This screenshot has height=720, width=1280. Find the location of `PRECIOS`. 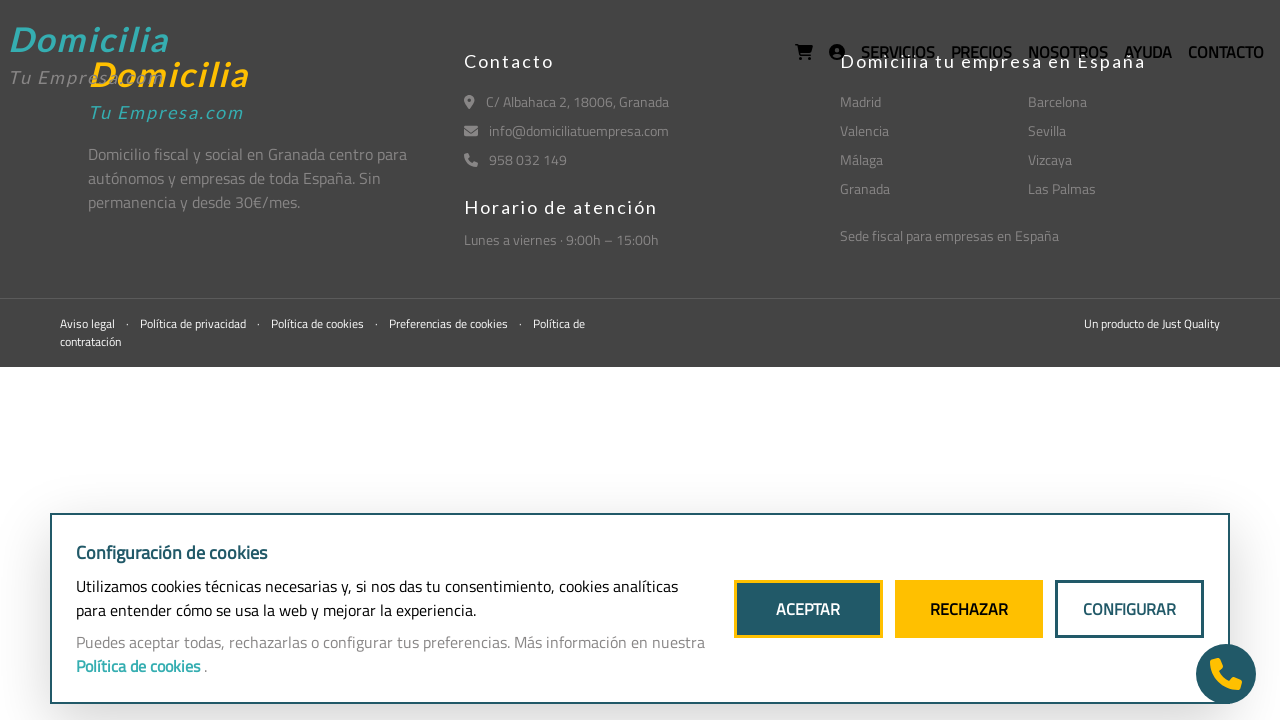

PRECIOS is located at coordinates (981, 52).